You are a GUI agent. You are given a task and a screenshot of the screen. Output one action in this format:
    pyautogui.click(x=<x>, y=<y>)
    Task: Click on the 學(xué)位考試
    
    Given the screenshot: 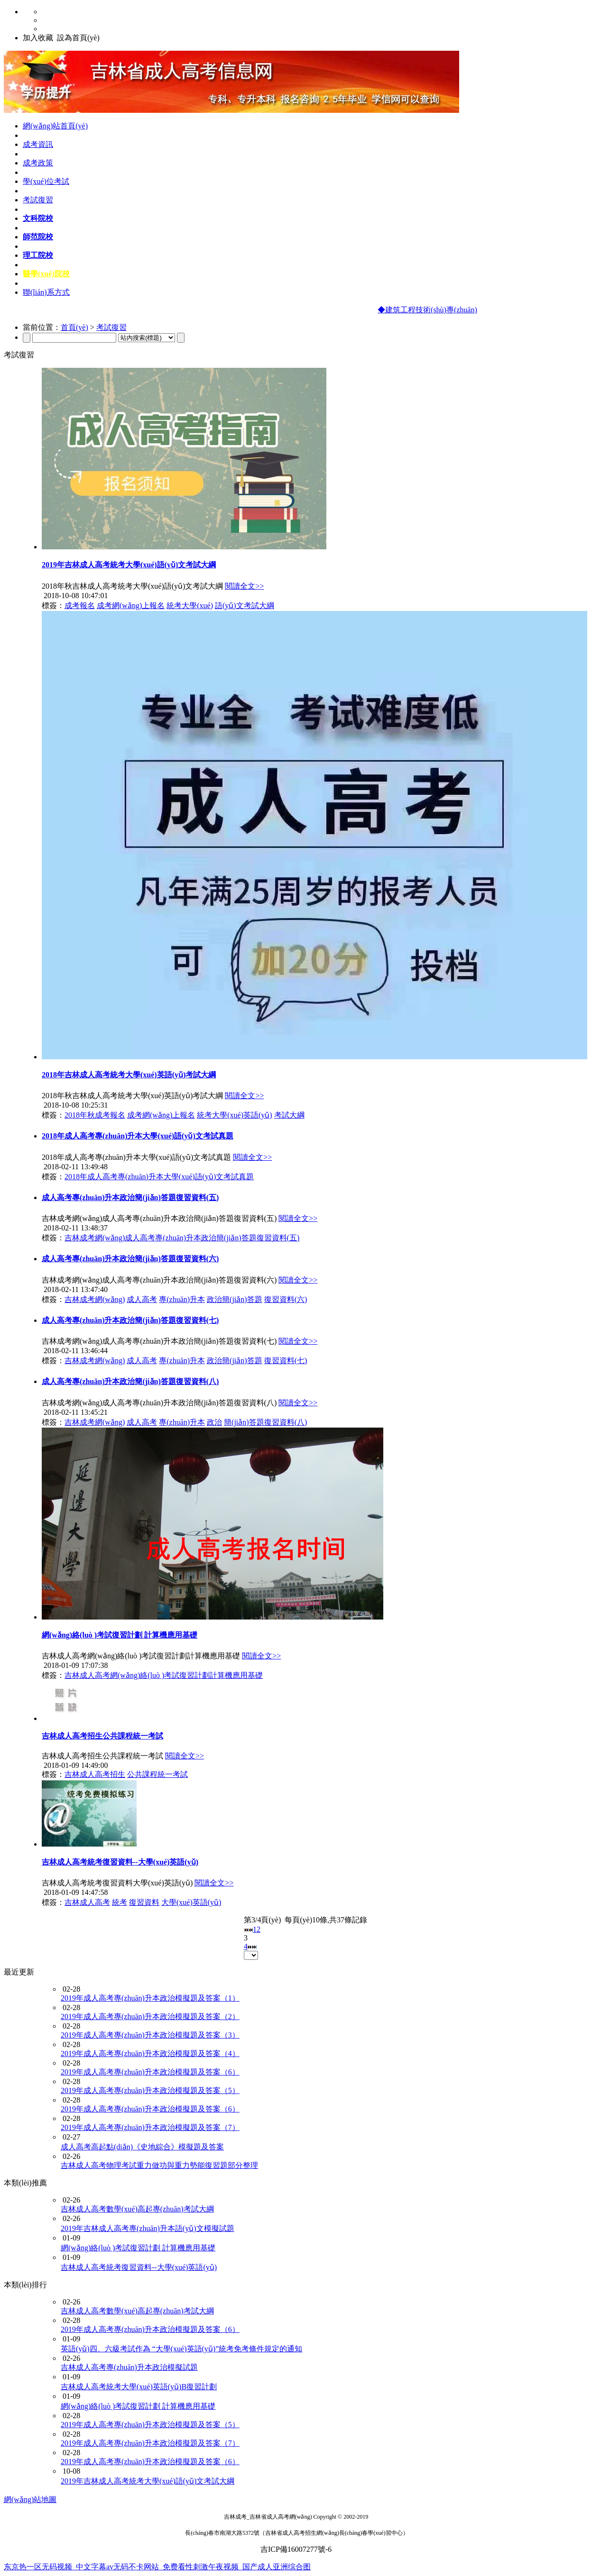 What is the action you would take?
    pyautogui.click(x=46, y=181)
    